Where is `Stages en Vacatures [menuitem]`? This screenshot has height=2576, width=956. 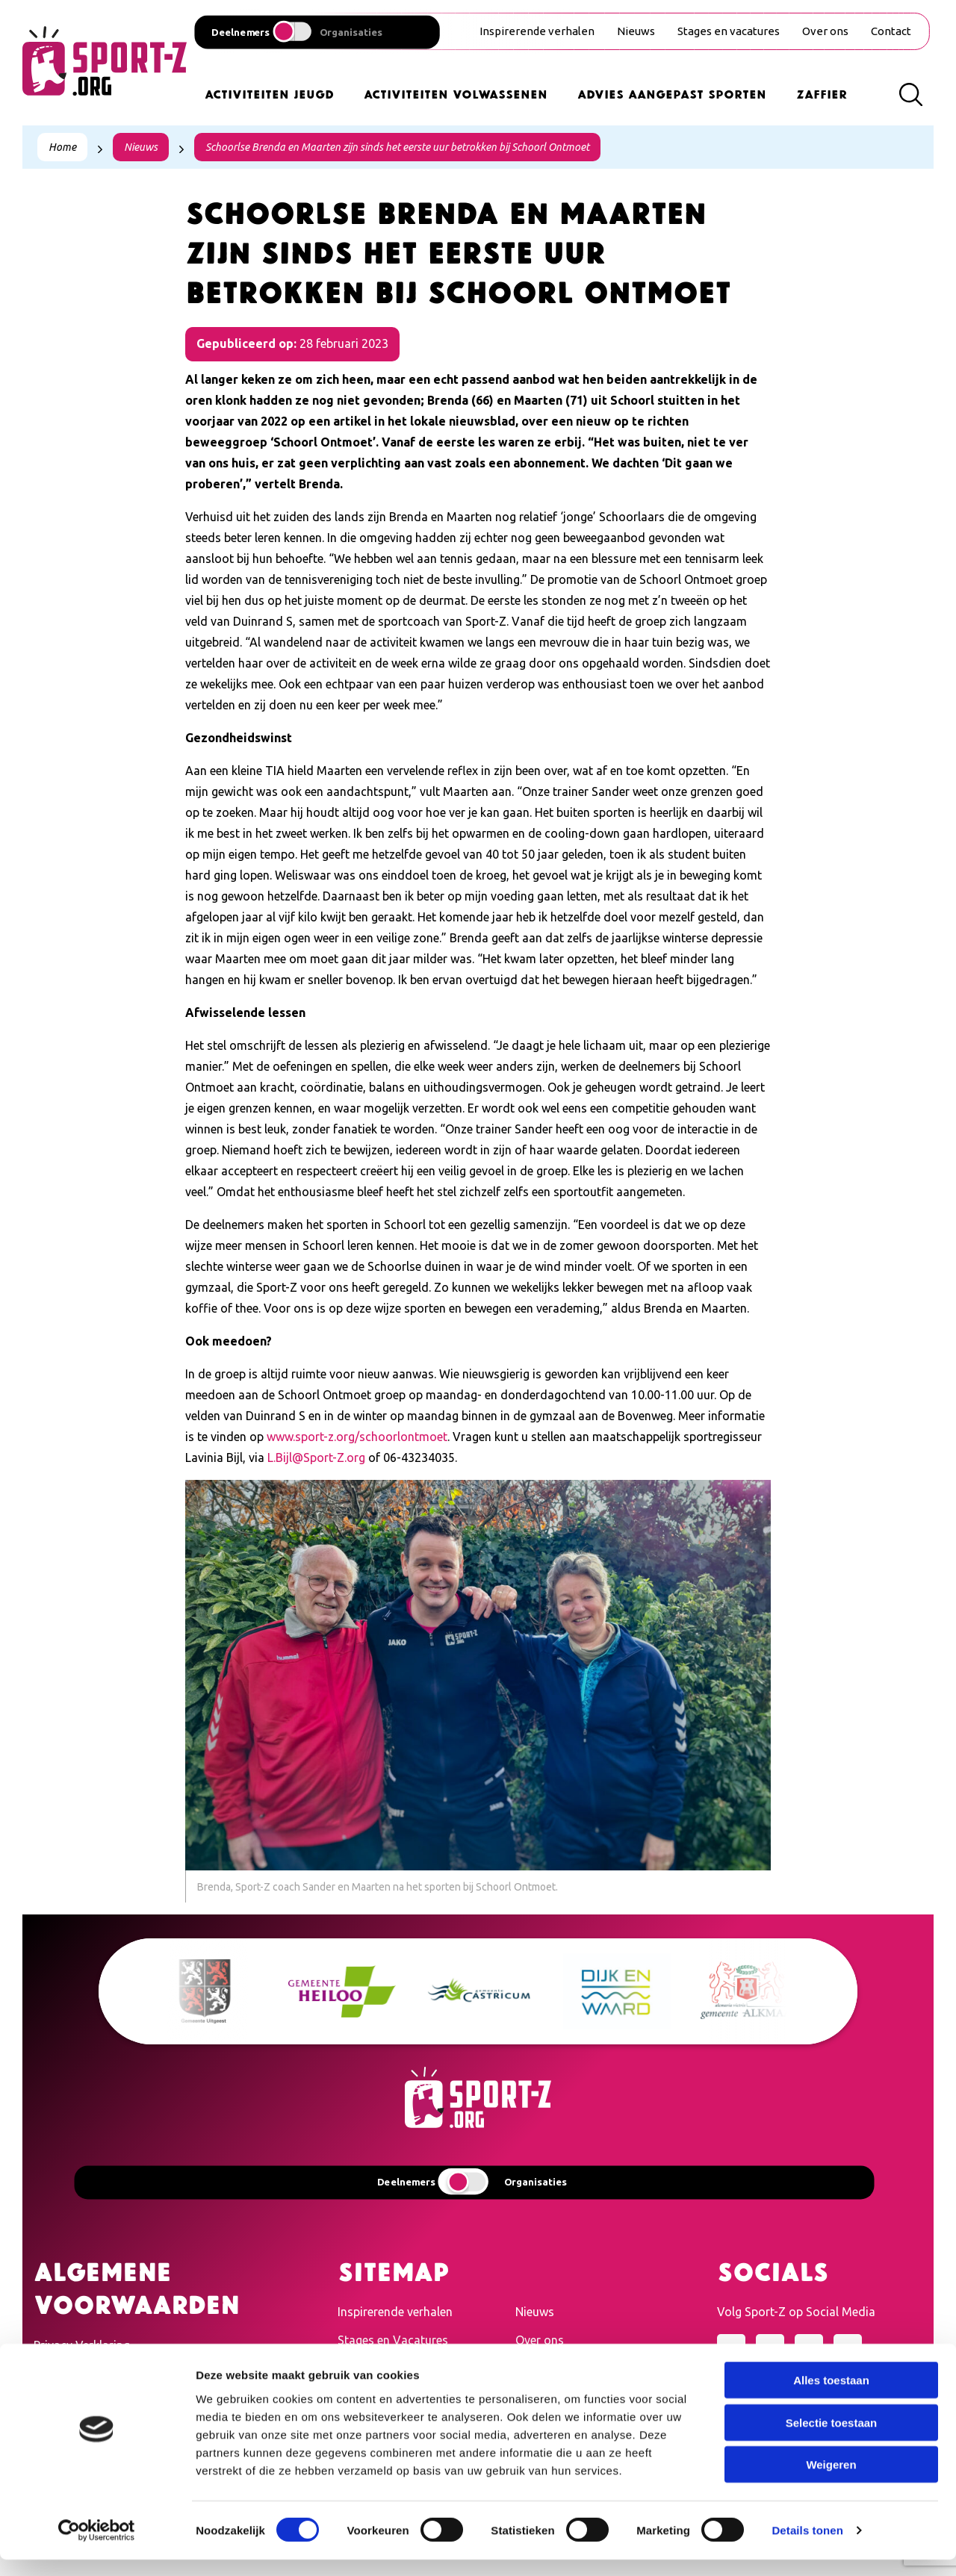
Stages en Vacatures [menuitem] is located at coordinates (393, 2340).